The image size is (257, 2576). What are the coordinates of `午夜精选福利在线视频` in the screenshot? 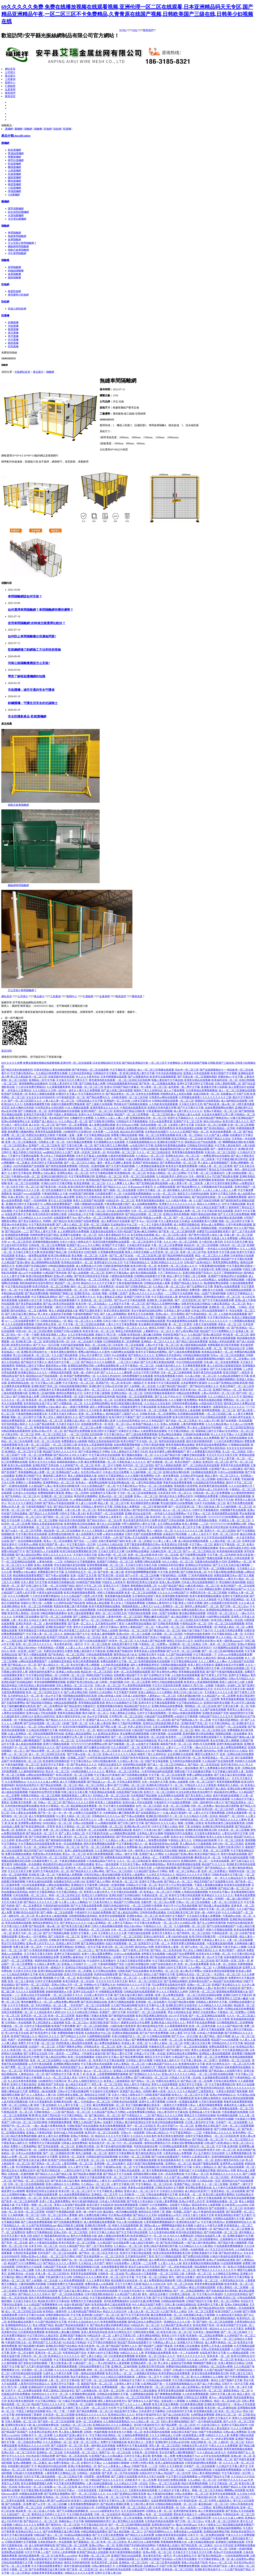 It's located at (193, 1578).